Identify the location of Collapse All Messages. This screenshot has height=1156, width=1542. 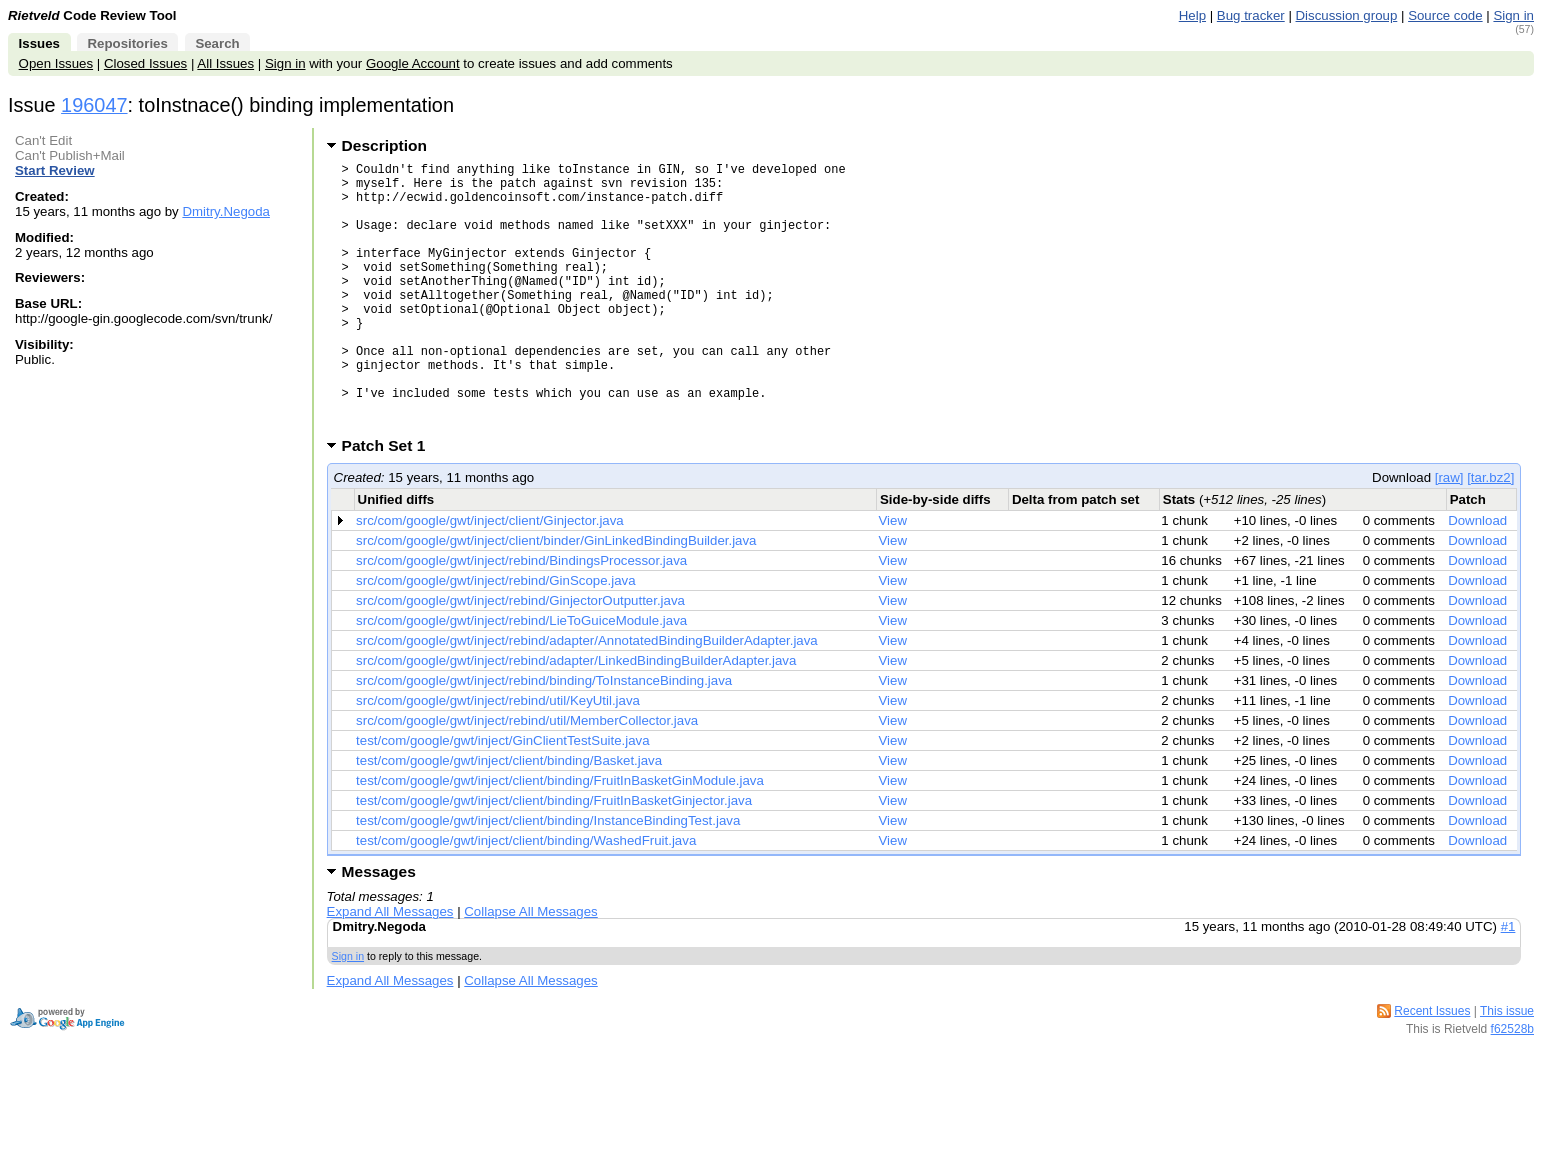
(530, 968).